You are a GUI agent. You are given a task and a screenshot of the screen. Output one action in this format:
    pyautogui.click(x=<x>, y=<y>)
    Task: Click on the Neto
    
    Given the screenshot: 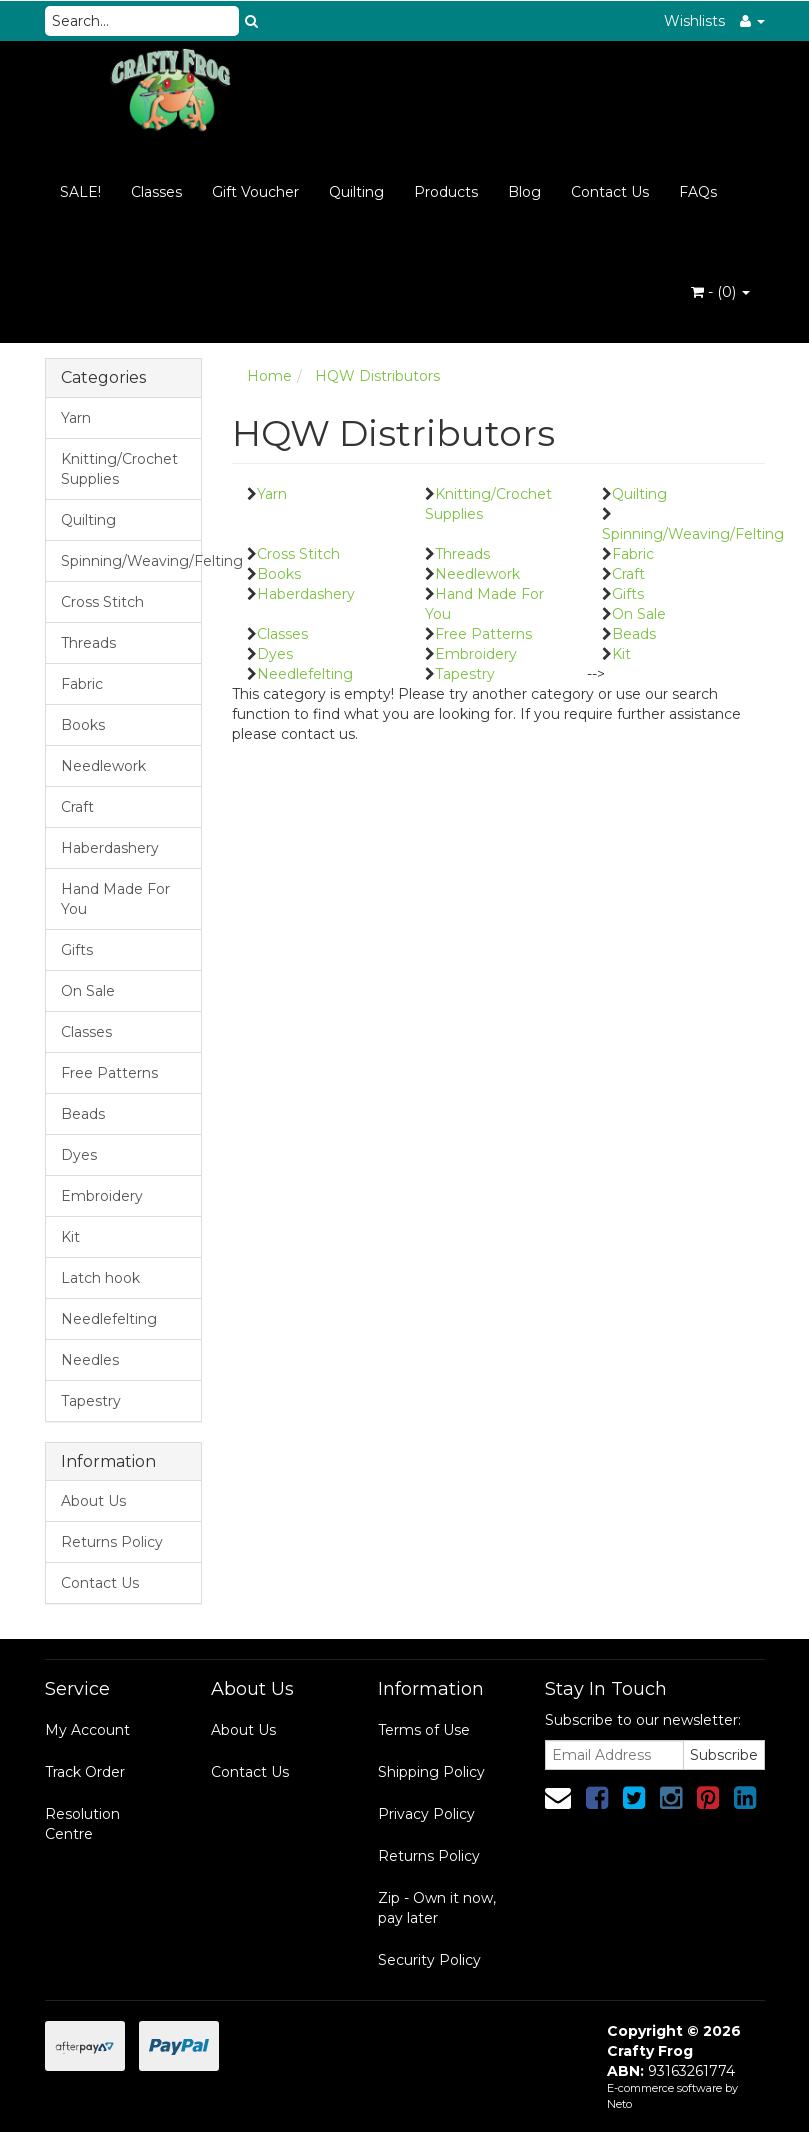 What is the action you would take?
    pyautogui.click(x=619, y=2104)
    